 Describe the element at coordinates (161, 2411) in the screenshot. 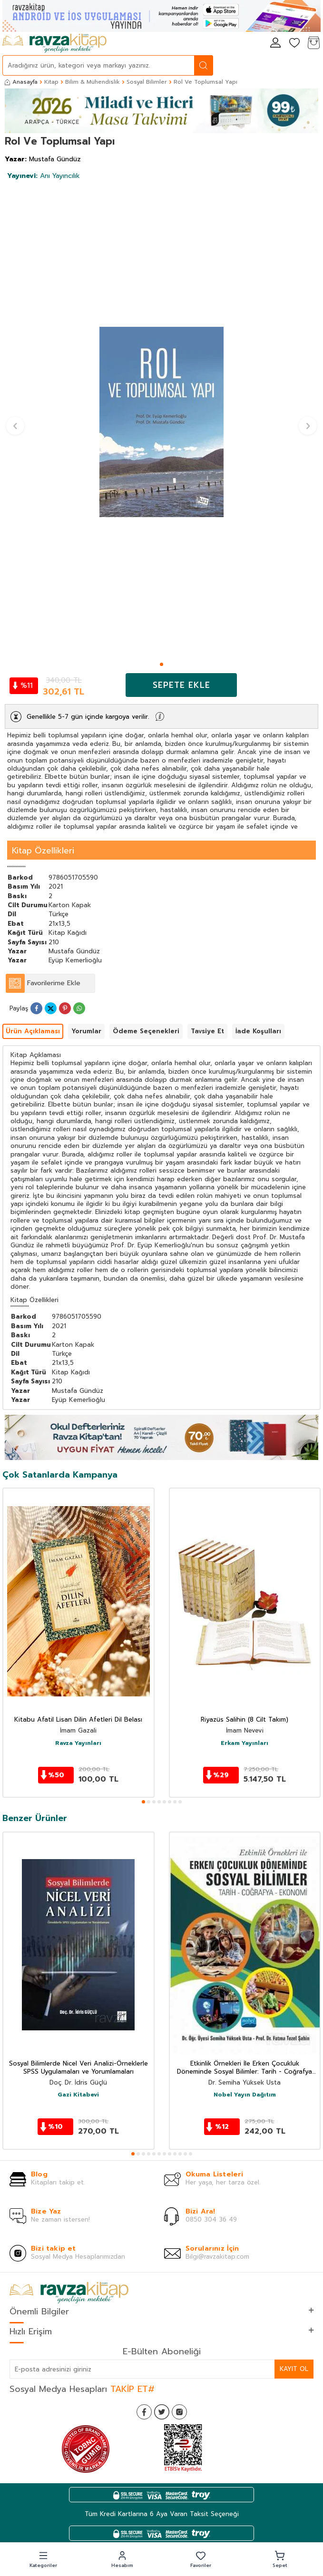

I see `[Twitter]` at that location.